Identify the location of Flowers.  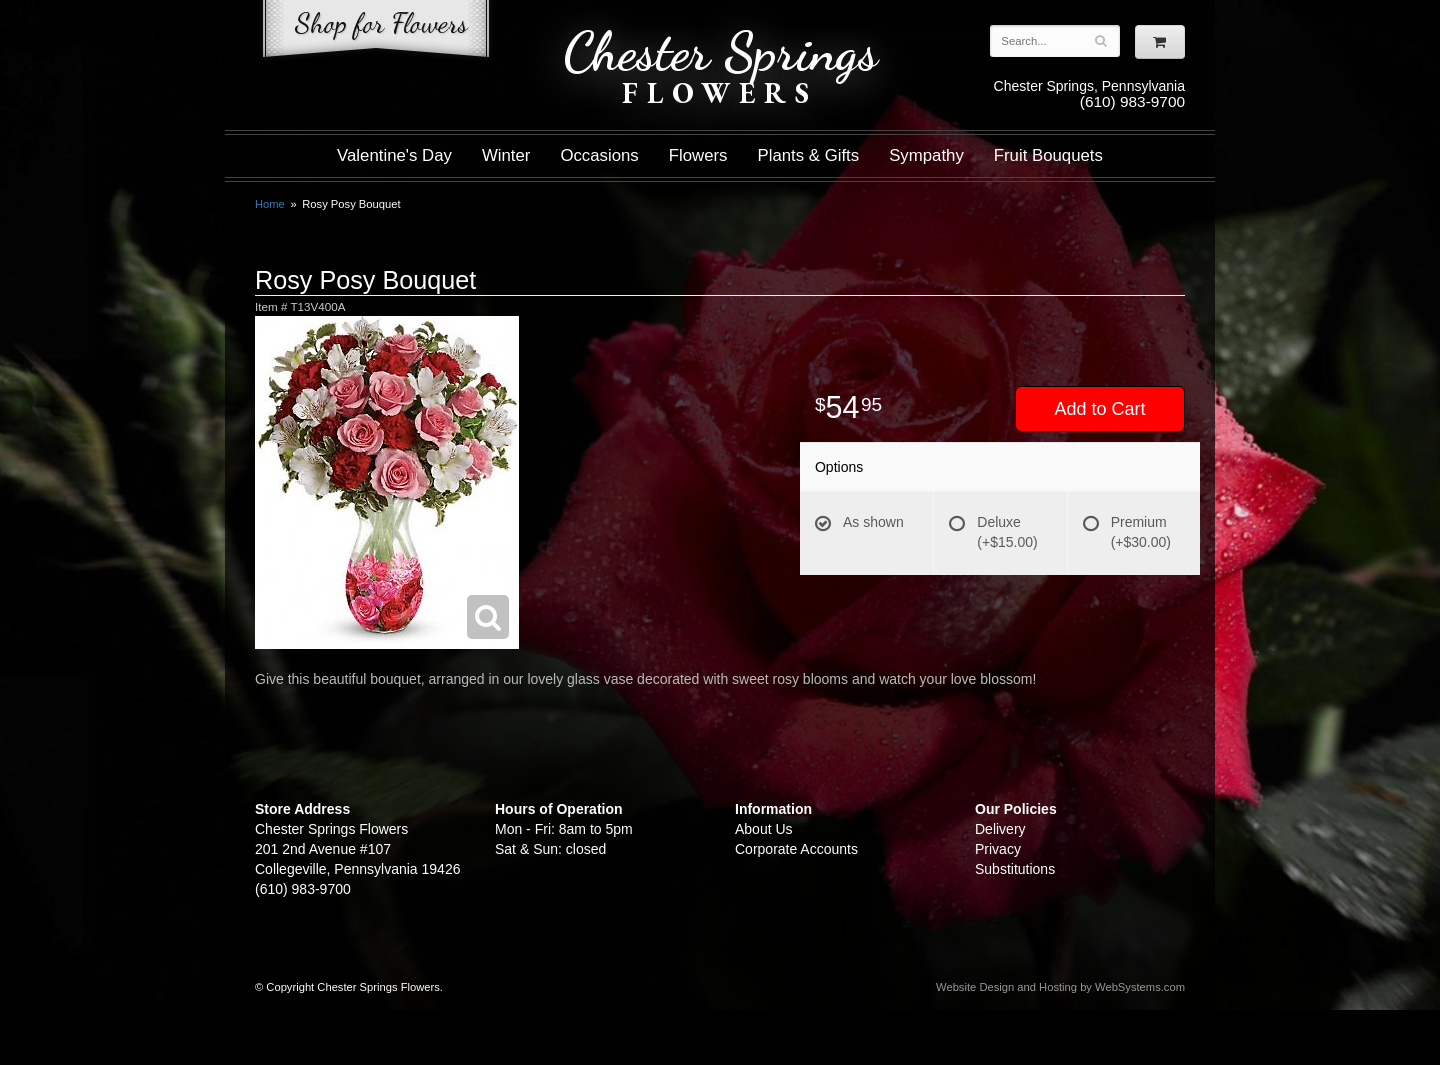
(698, 155).